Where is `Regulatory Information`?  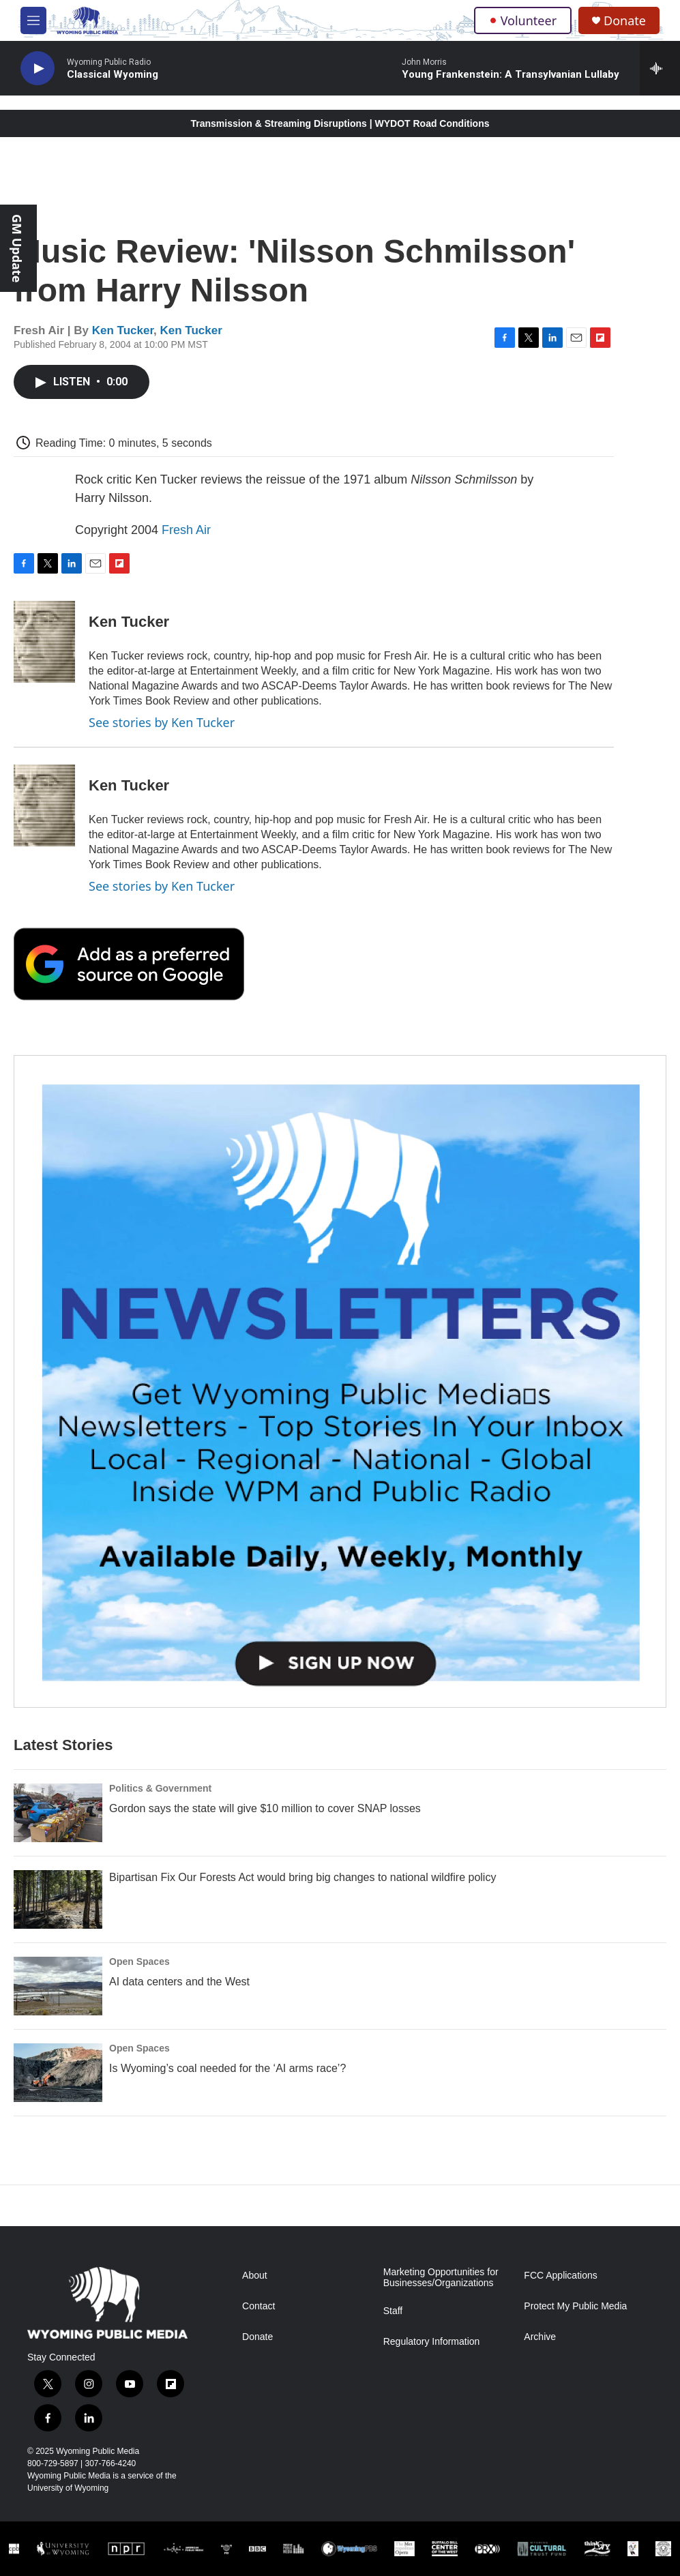
Regulatory Information is located at coordinates (431, 2342).